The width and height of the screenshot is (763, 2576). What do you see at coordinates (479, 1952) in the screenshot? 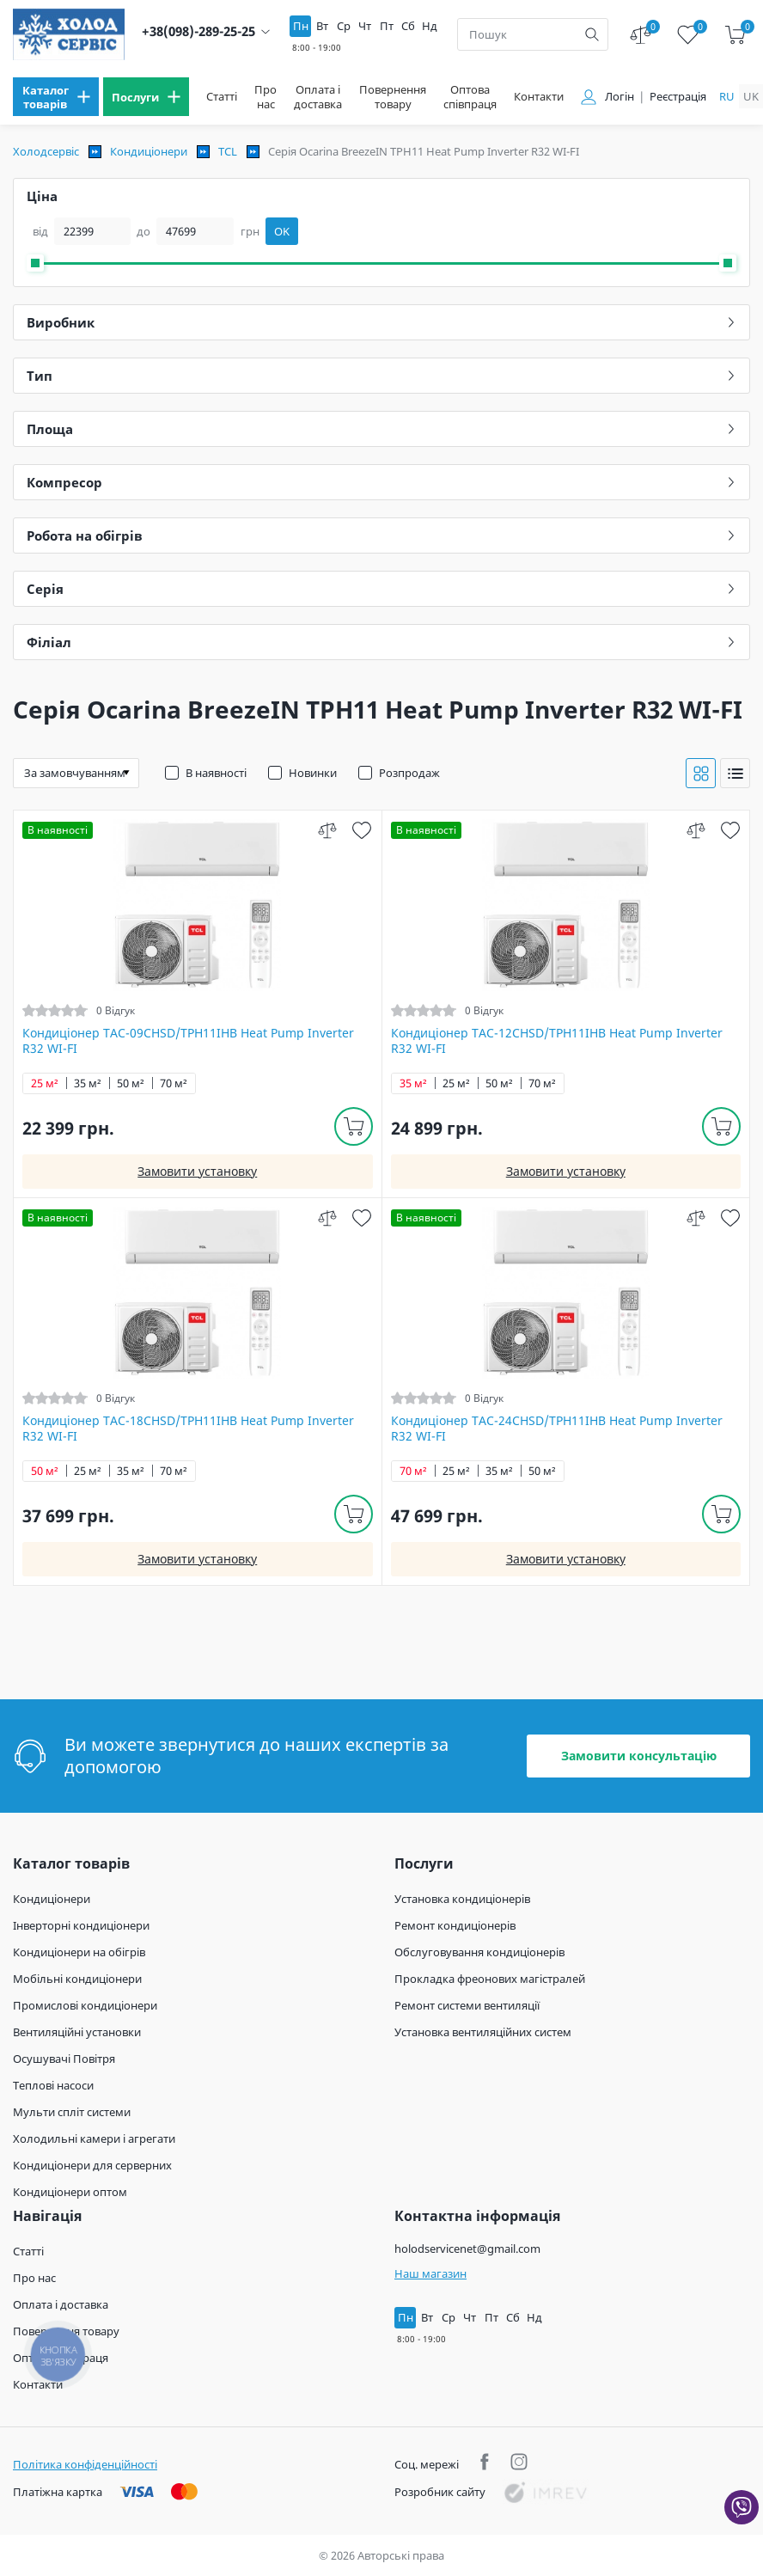
I see `Обслуговування кондиціонерів` at bounding box center [479, 1952].